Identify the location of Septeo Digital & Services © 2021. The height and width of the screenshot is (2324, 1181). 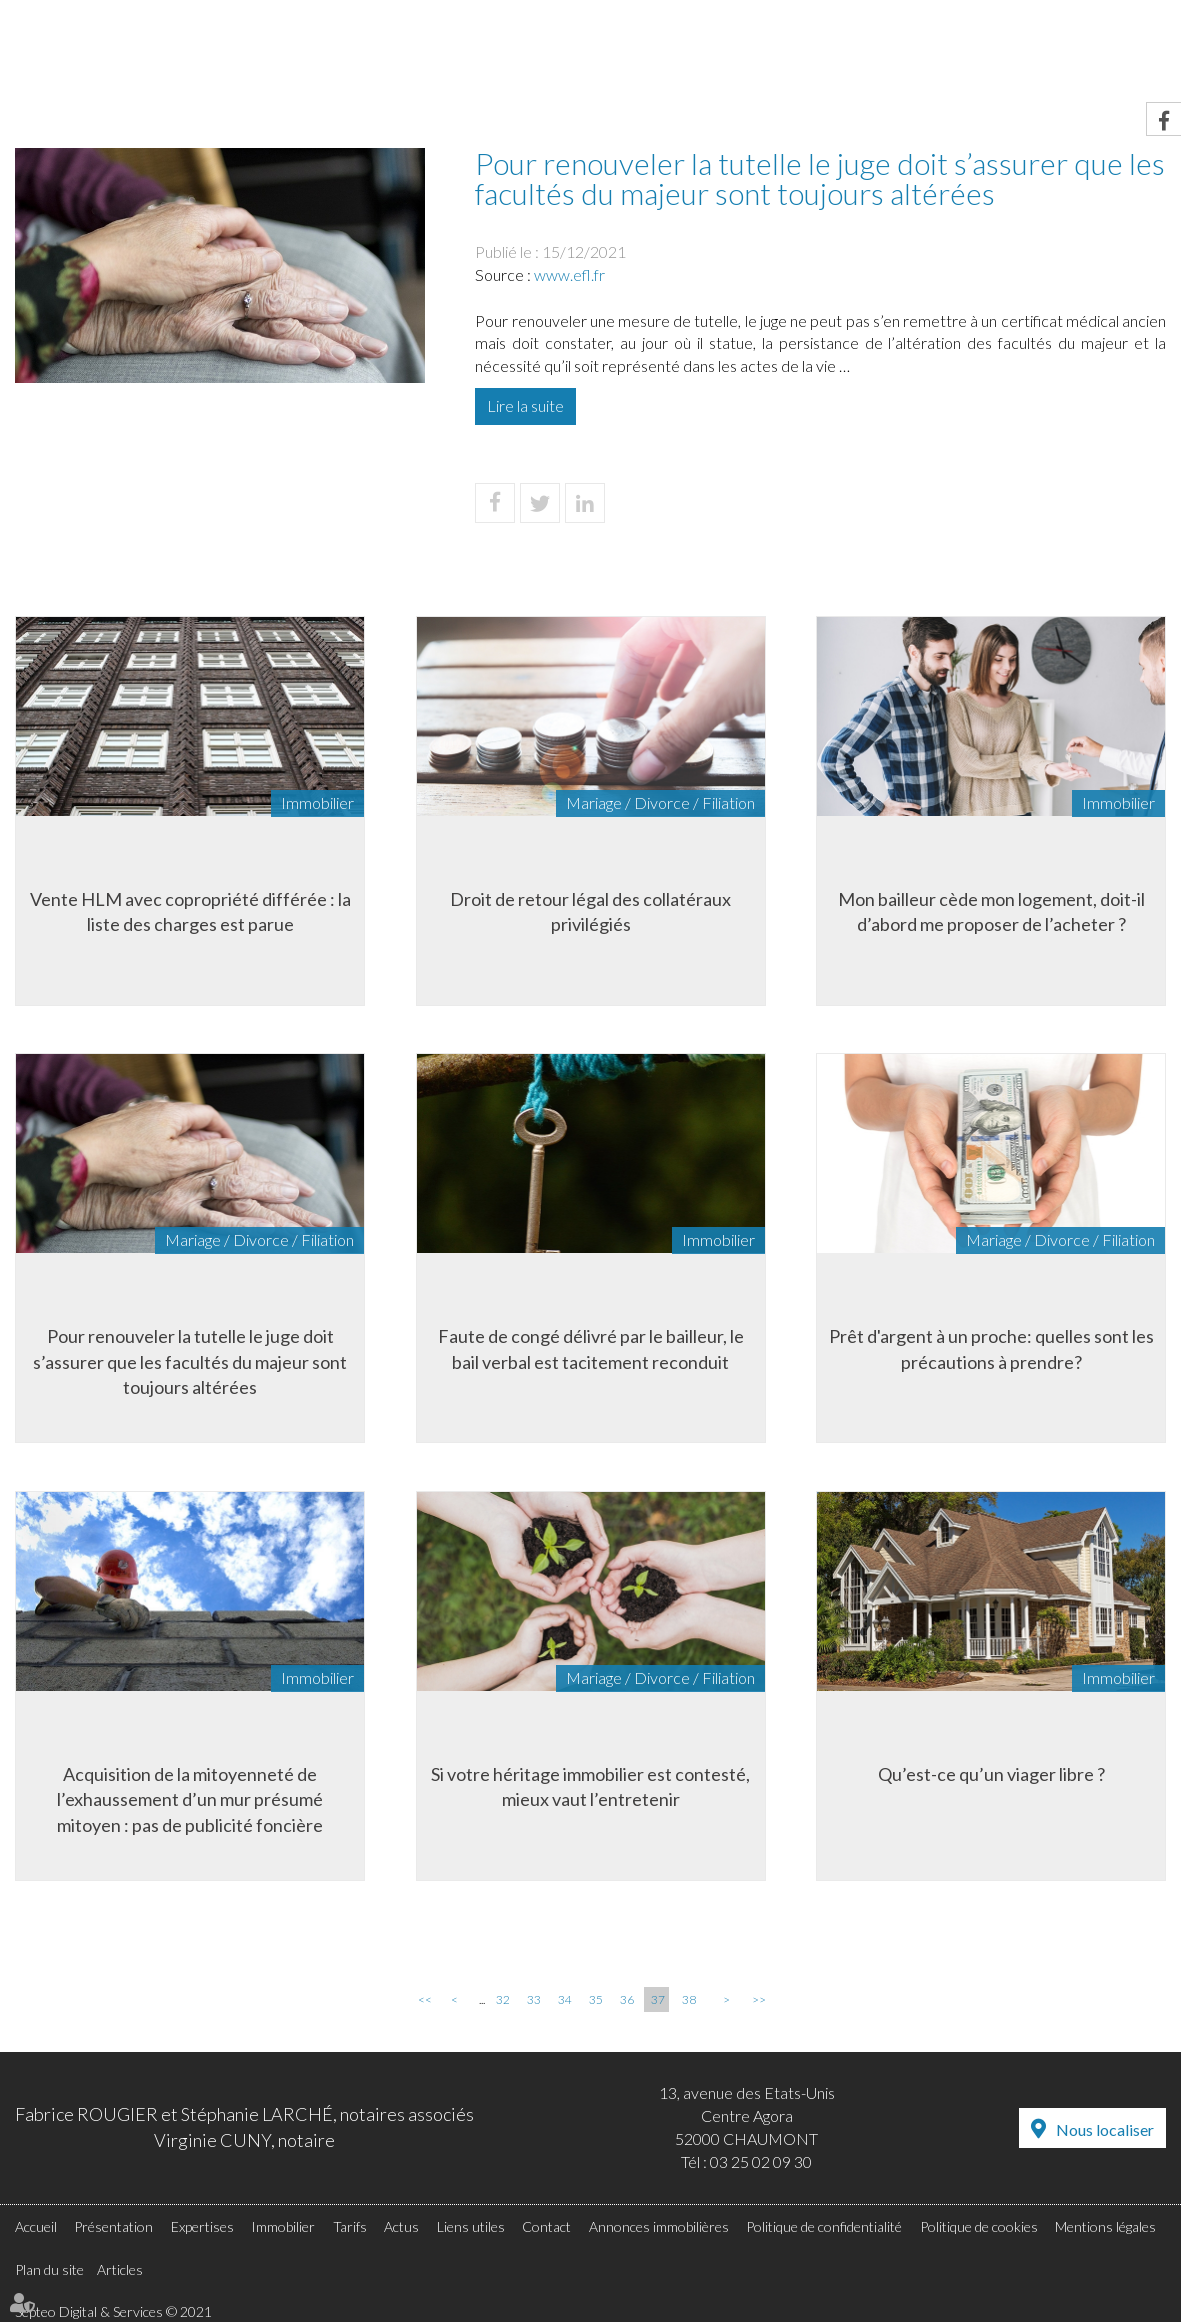
(113, 2313).